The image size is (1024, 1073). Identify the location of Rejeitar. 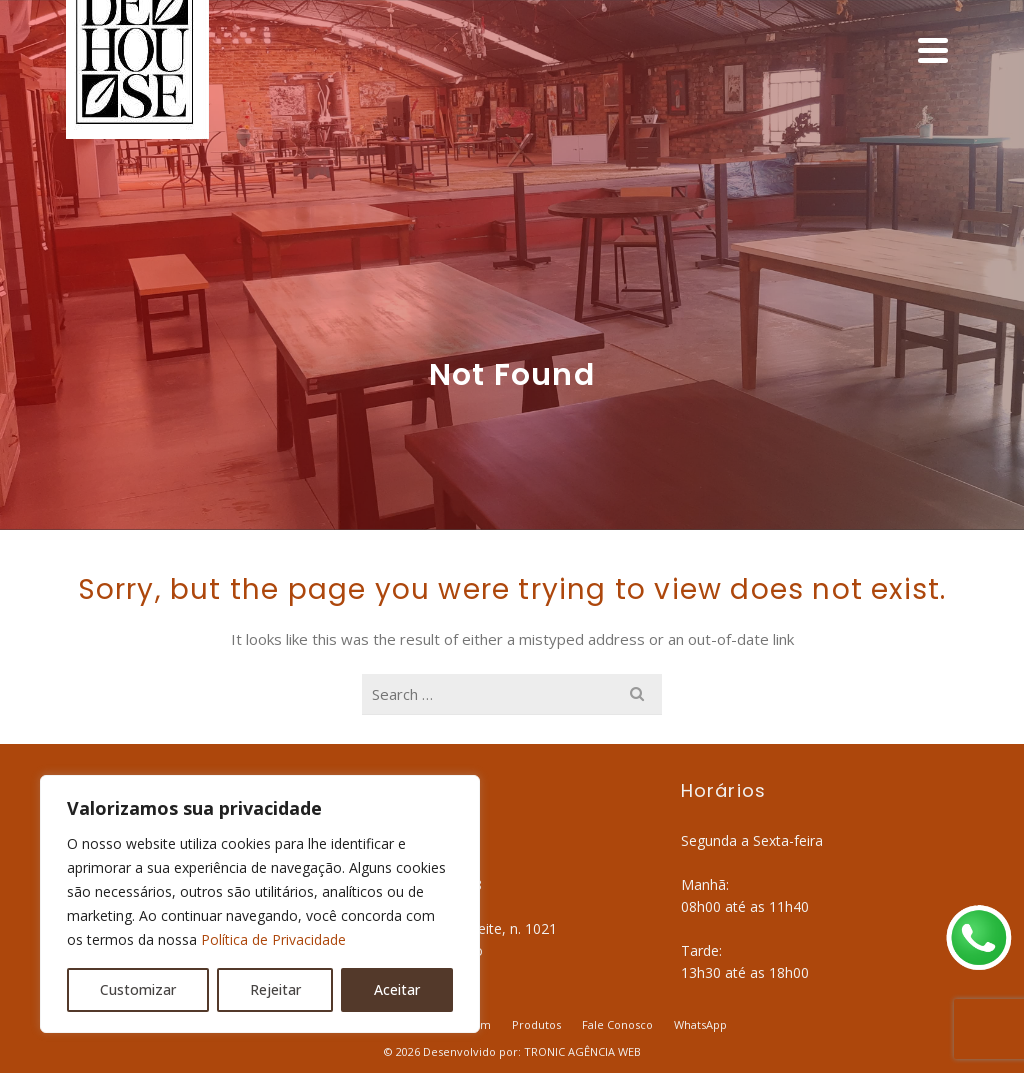
(275, 989).